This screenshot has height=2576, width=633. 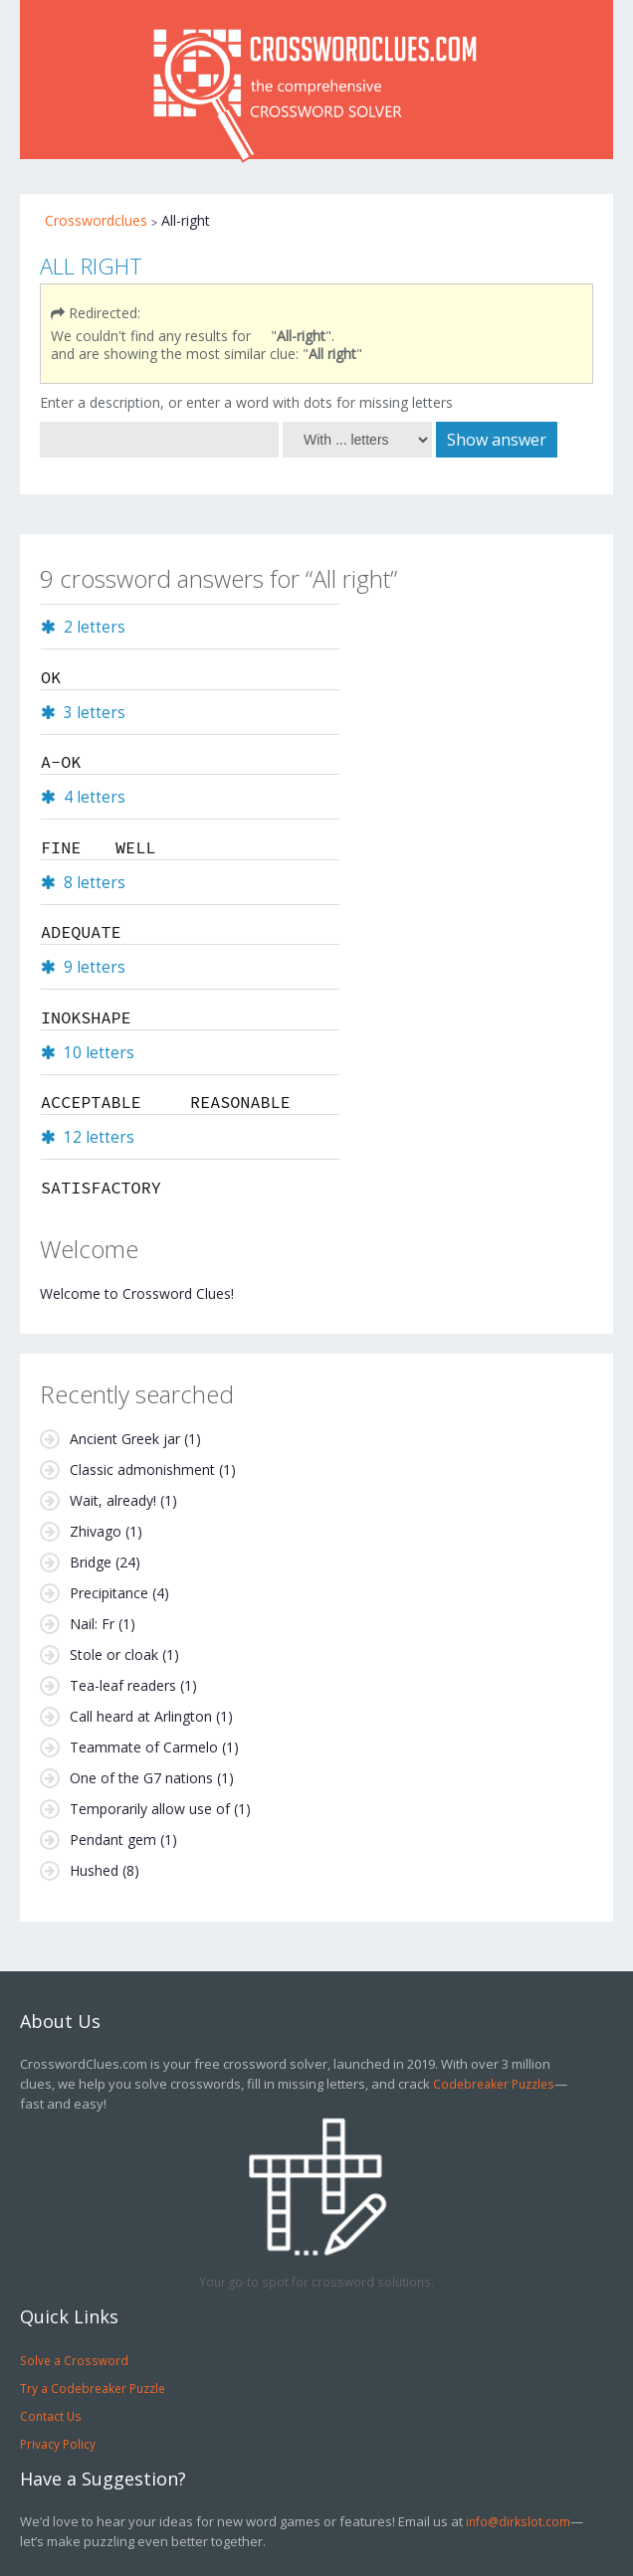 I want to click on Tea-leaf readers, so click(x=123, y=1685).